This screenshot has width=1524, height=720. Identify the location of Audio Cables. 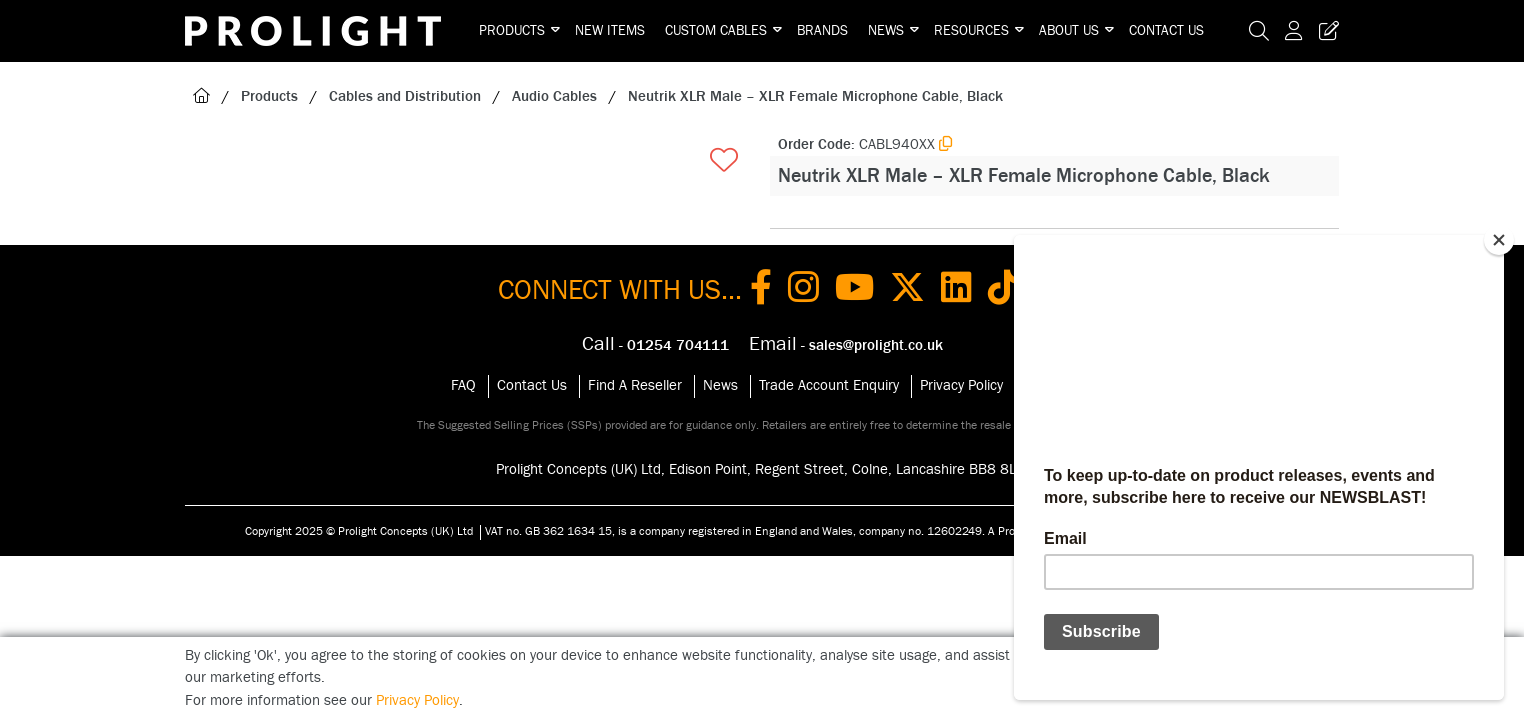
(554, 96).